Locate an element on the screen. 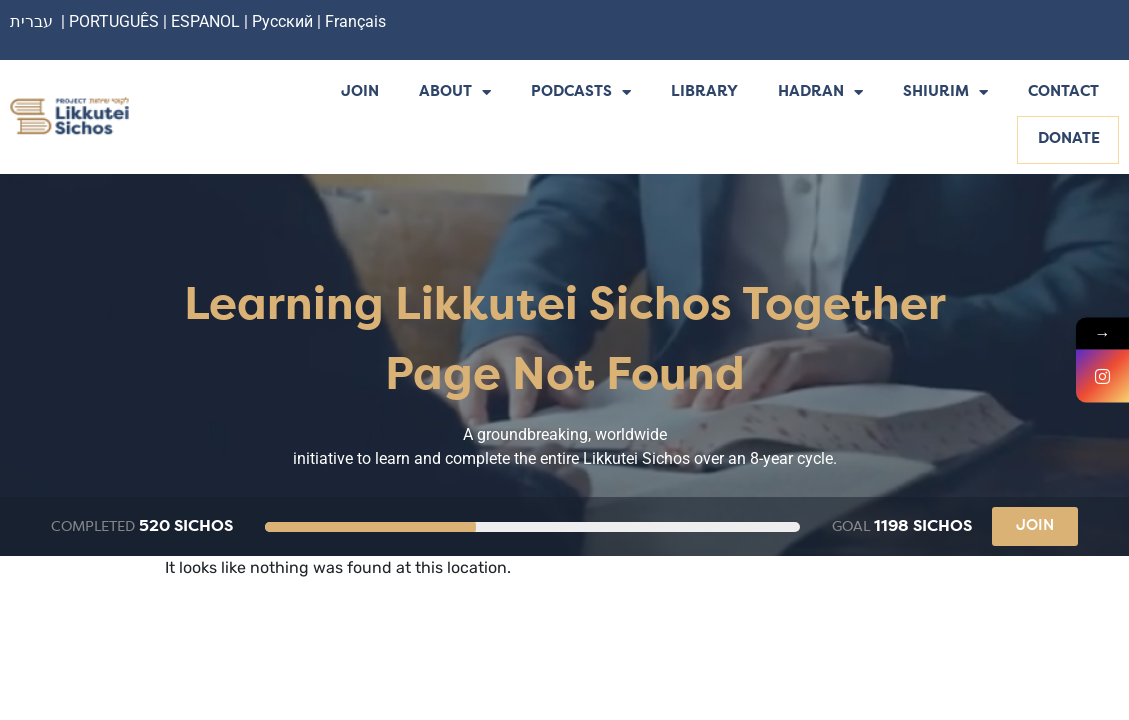 The image size is (1129, 720). Join is located at coordinates (360, 92).